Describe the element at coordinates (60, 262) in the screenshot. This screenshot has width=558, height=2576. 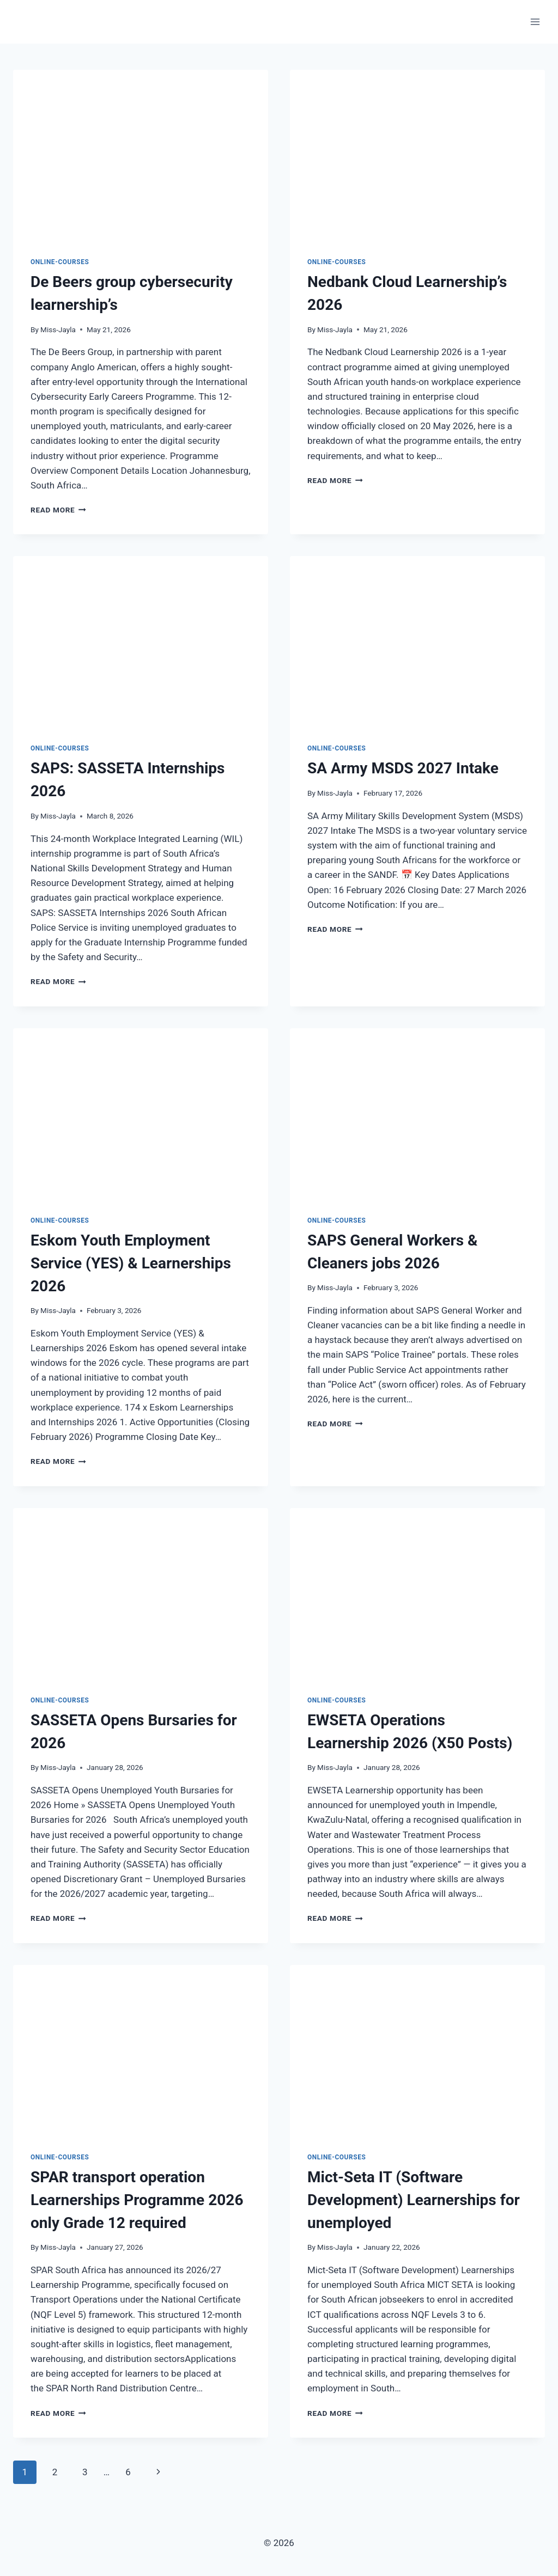
I see `Online-Courses` at that location.